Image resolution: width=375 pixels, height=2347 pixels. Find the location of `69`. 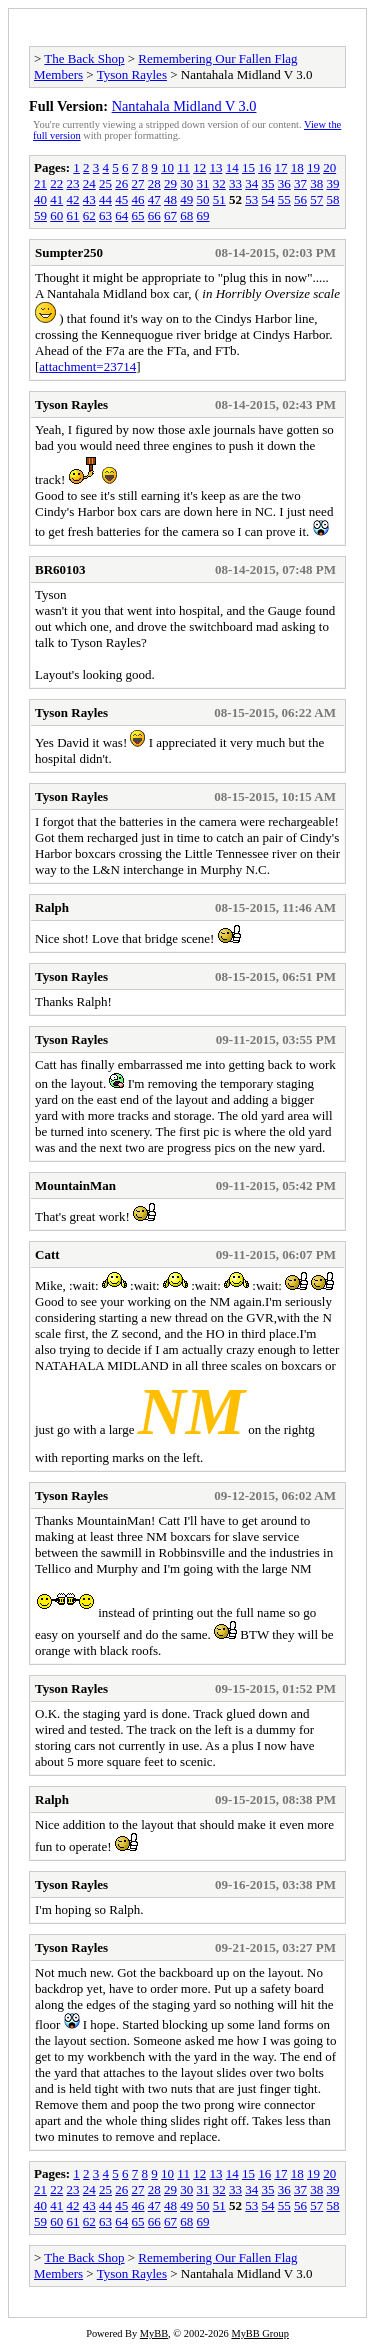

69 is located at coordinates (203, 215).